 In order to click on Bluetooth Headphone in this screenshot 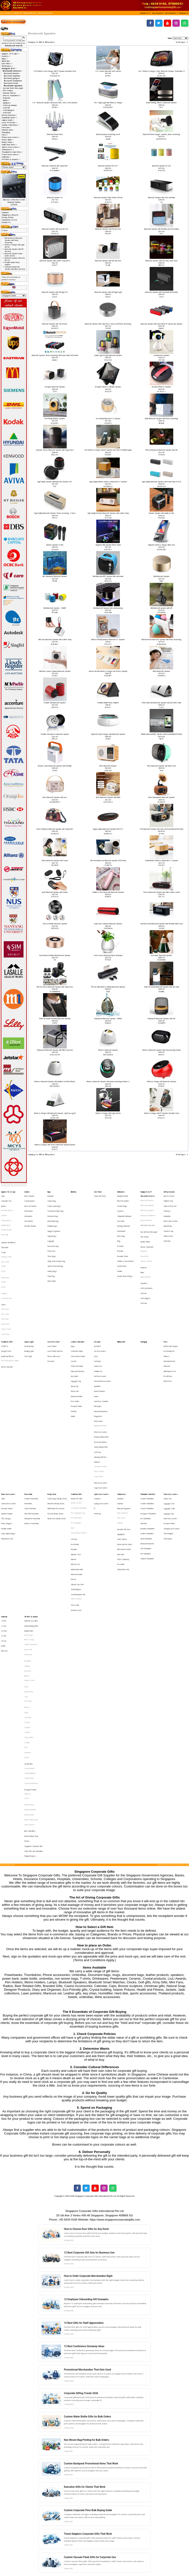, I will do `click(13, 80)`.